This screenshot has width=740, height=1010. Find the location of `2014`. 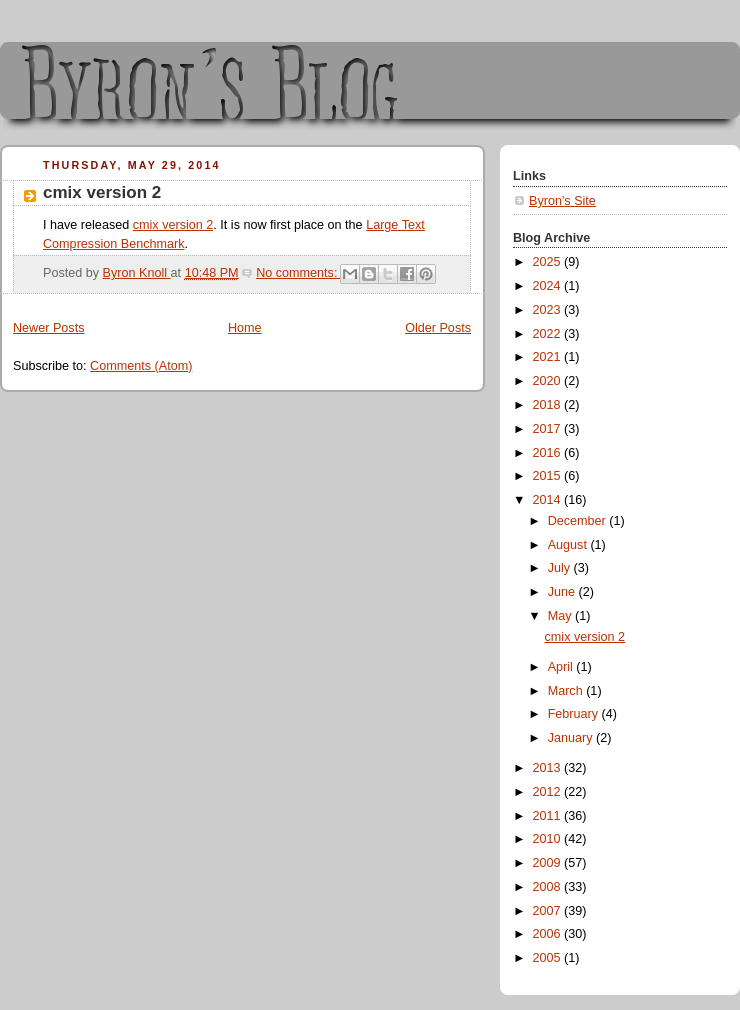

2014 is located at coordinates (549, 500).